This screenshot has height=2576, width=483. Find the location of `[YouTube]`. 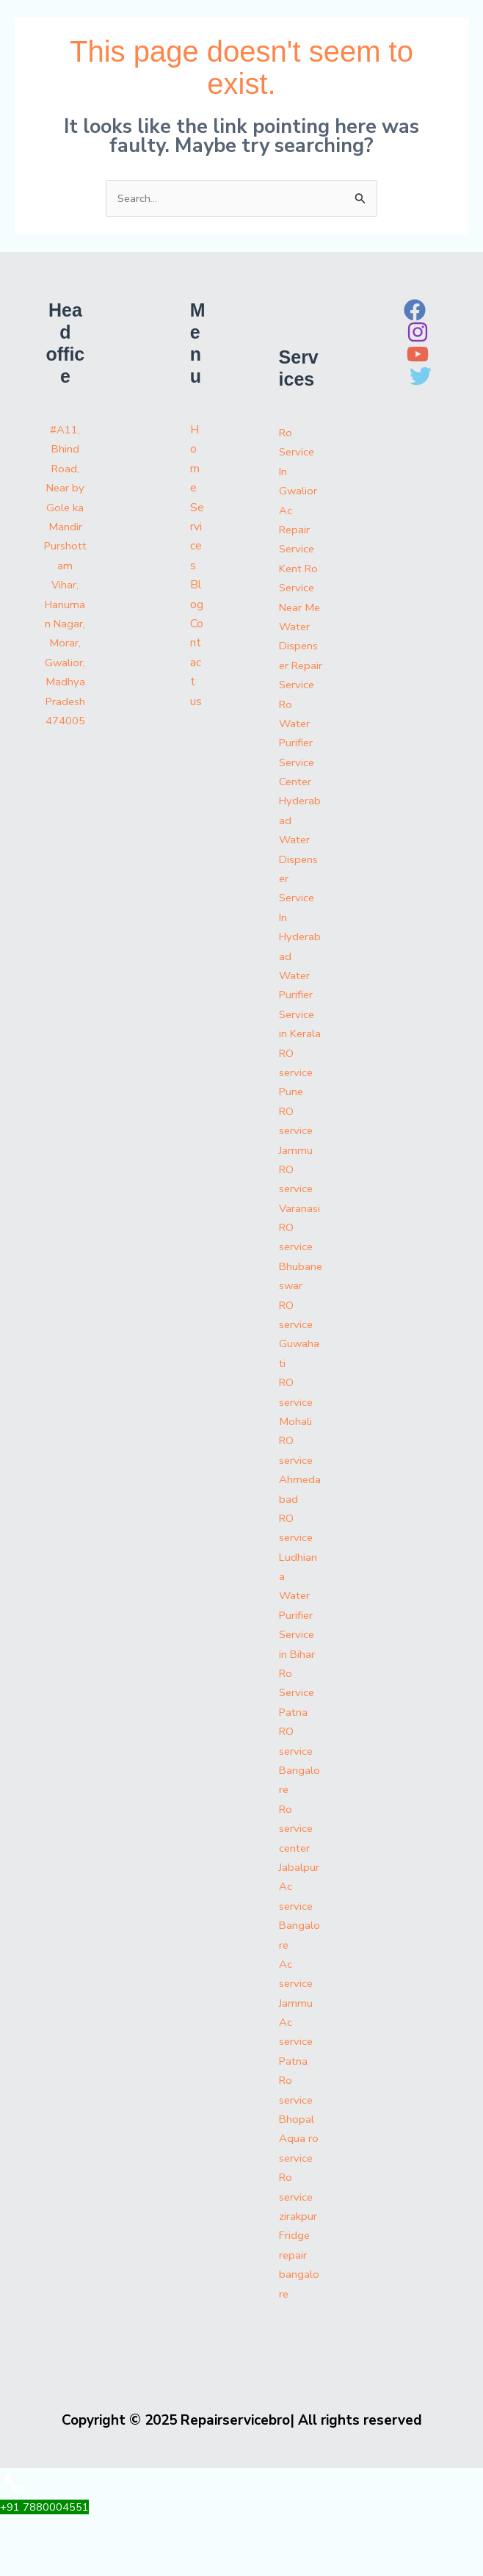

[YouTube] is located at coordinates (418, 355).